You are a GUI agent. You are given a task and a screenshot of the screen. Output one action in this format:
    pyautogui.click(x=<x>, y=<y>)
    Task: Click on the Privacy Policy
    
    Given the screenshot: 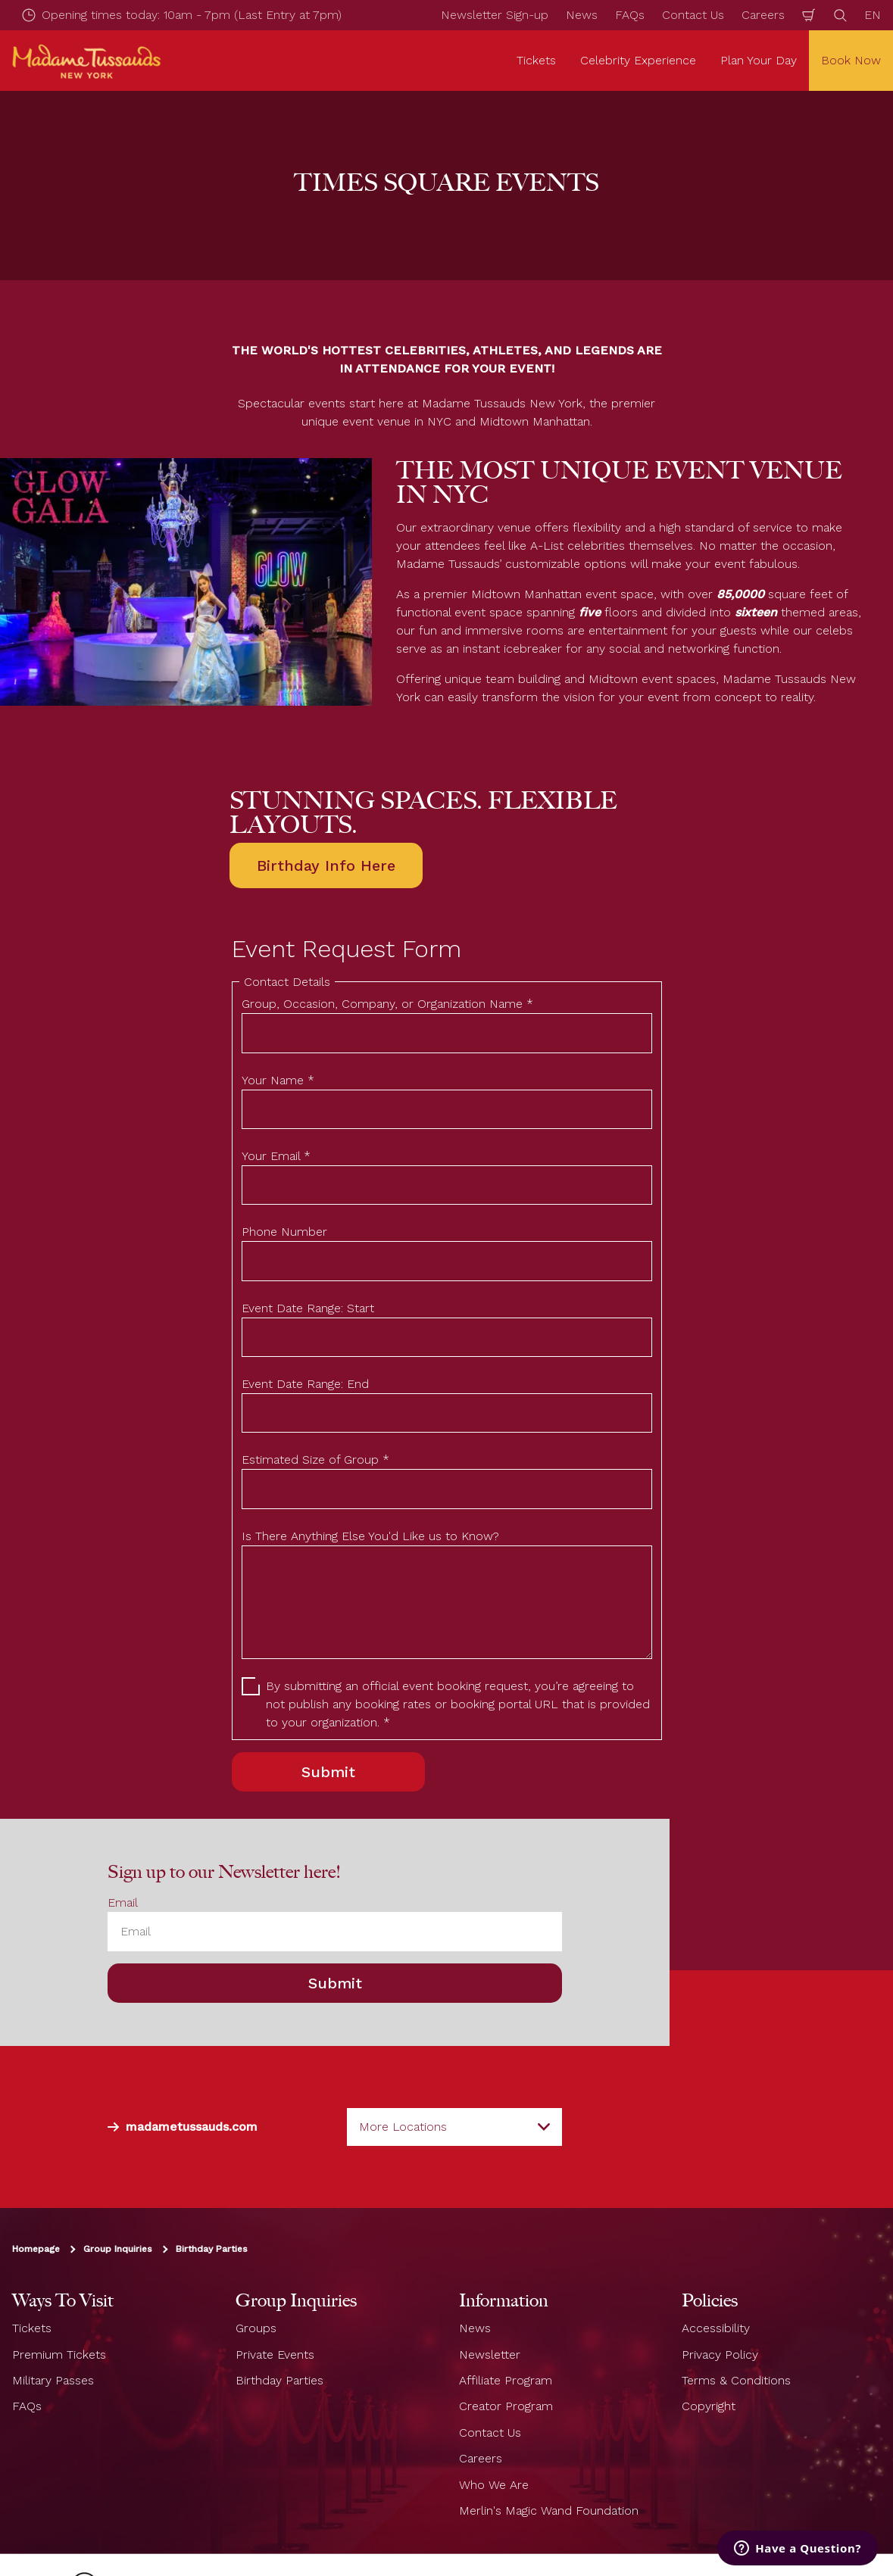 What is the action you would take?
    pyautogui.click(x=720, y=2354)
    